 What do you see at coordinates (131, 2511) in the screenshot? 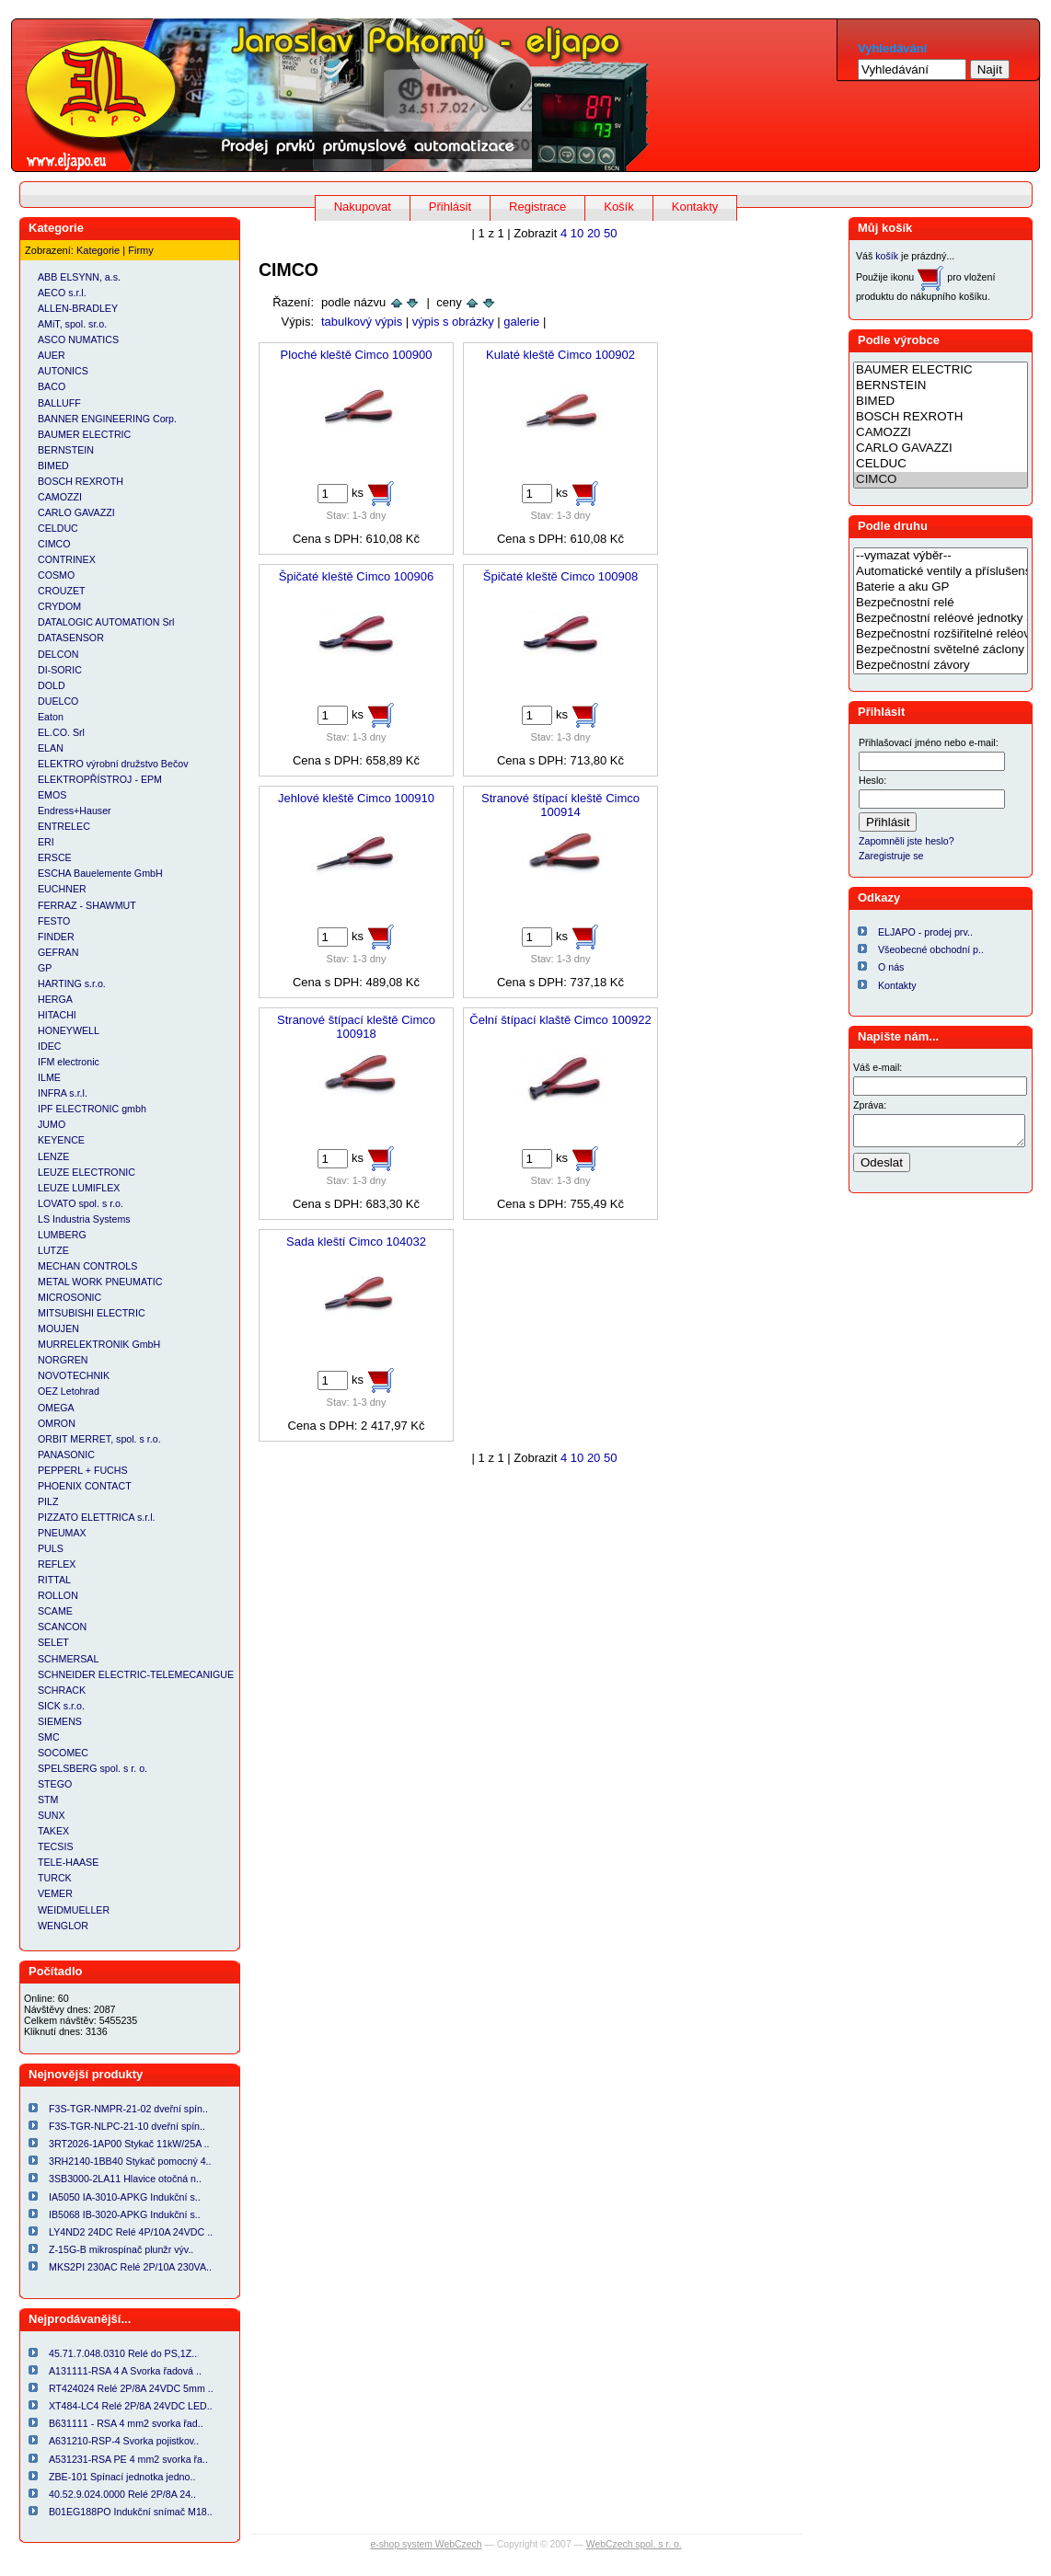
I see `B01EG188PO Indukční snímač M18..` at bounding box center [131, 2511].